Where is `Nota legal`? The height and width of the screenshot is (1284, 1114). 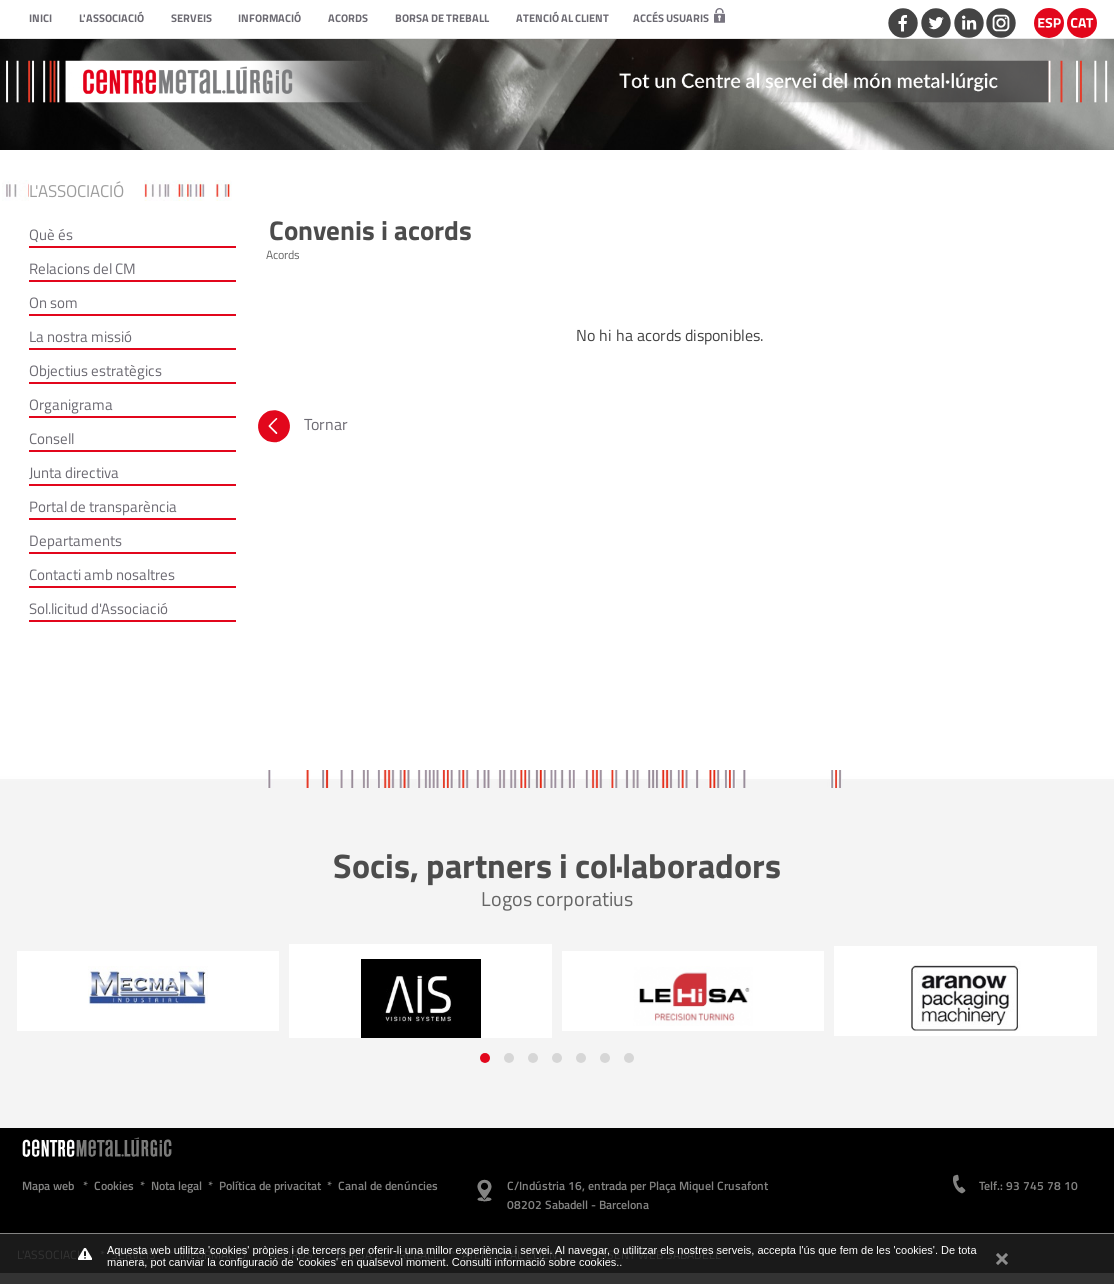 Nota legal is located at coordinates (176, 1185).